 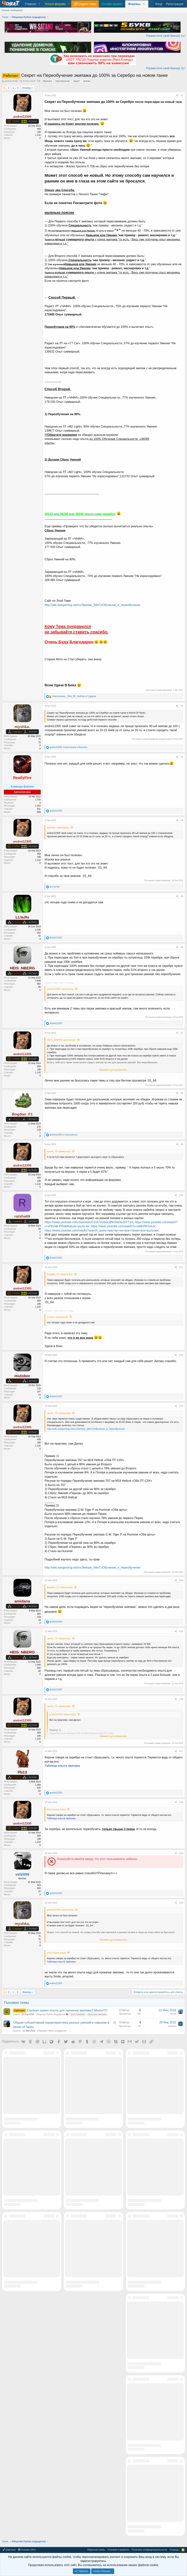 What do you see at coordinates (114, 1069) in the screenshot?
I see `Нажмите для раскрытия... [button]` at bounding box center [114, 1069].